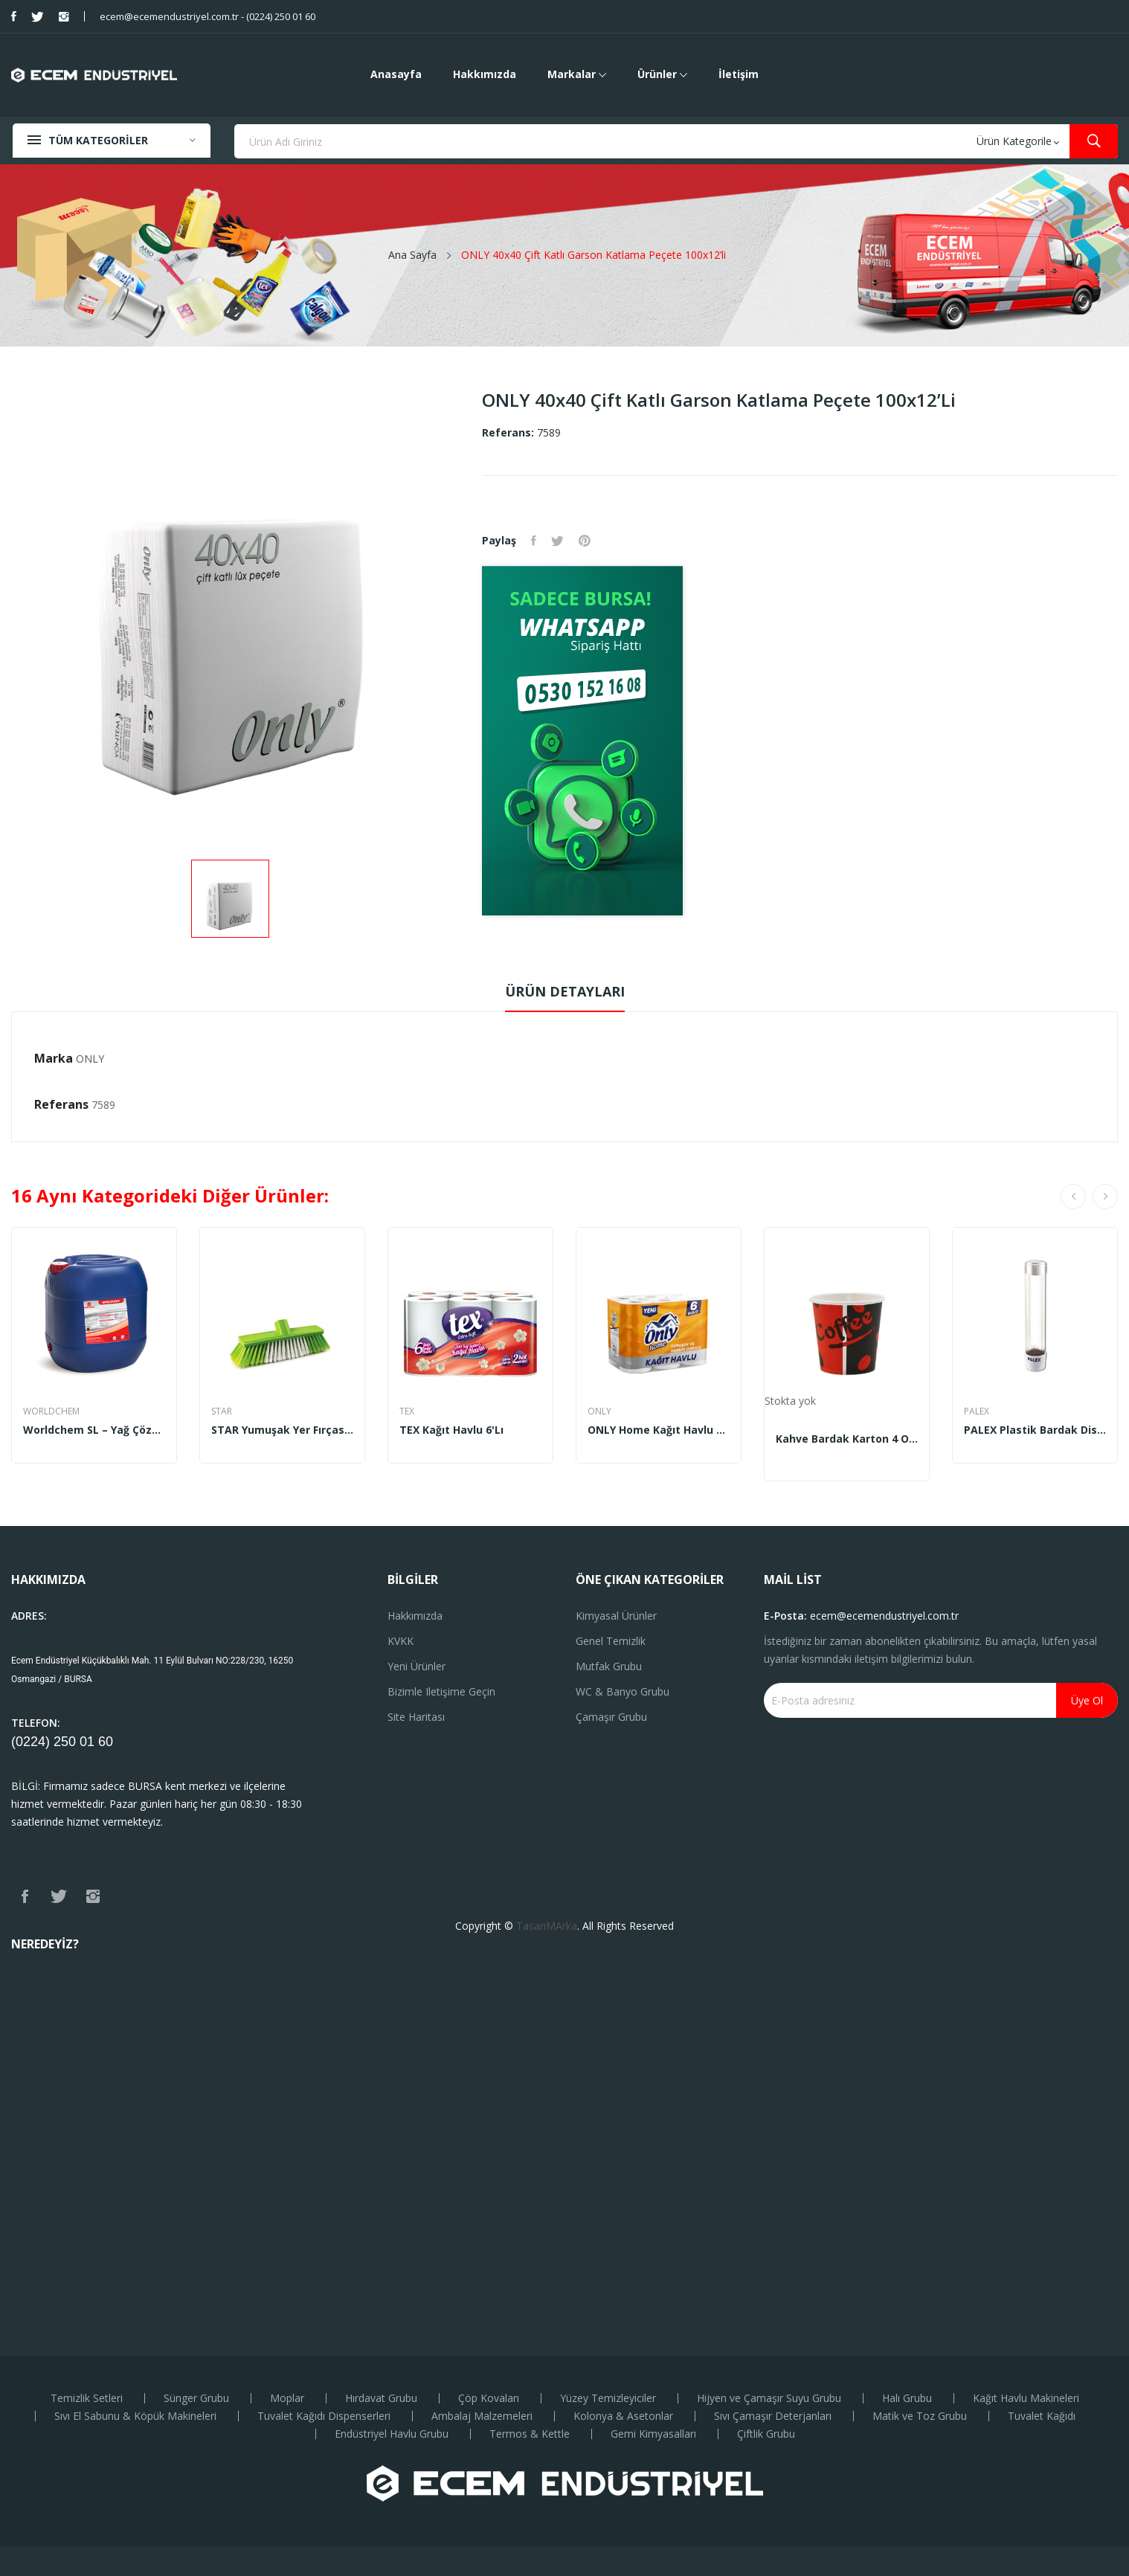  What do you see at coordinates (1035, 1430) in the screenshot?
I see `PALEX Plastik Bardak Dispenseri Mıknatıslı...` at bounding box center [1035, 1430].